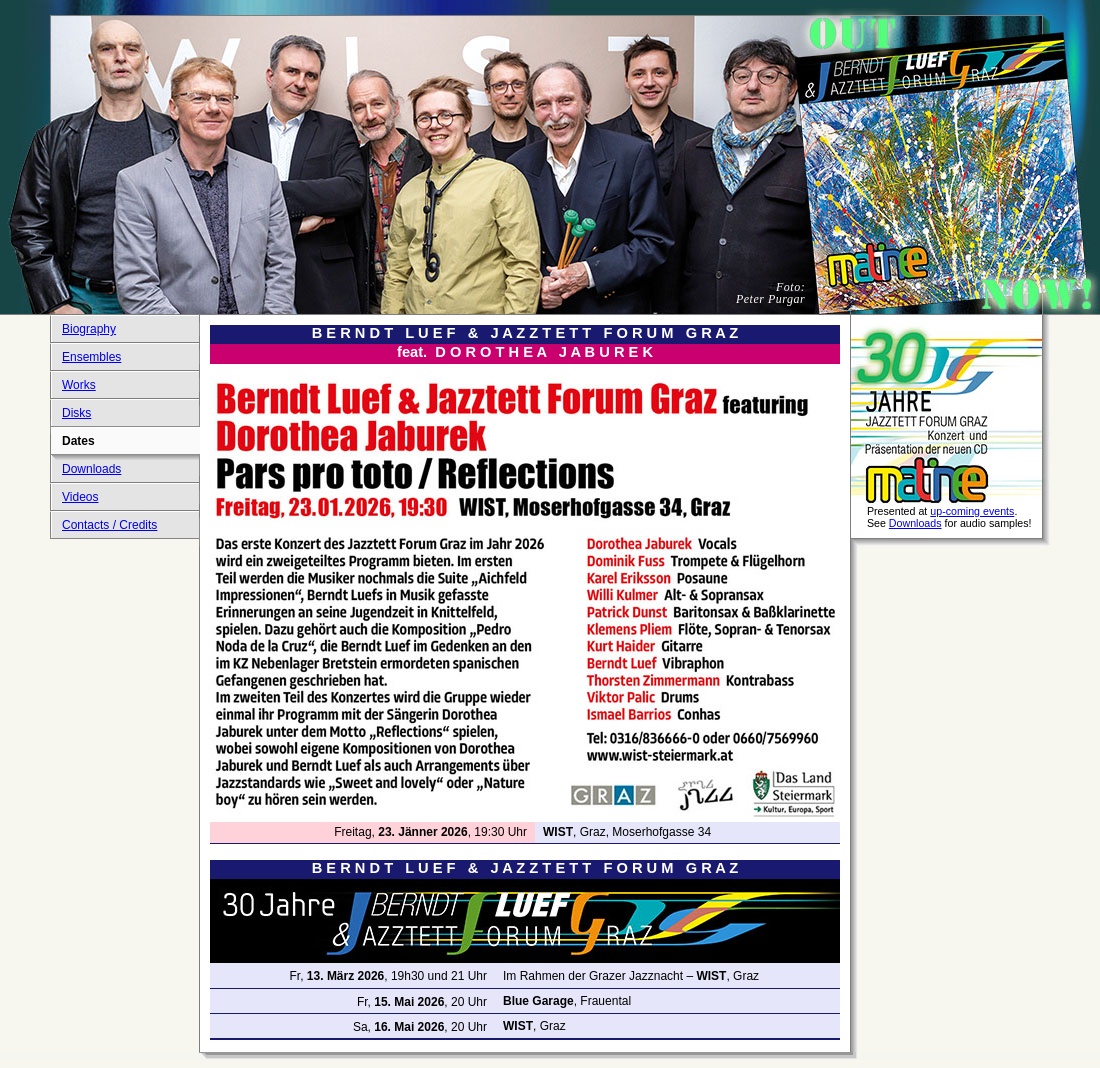 Image resolution: width=1100 pixels, height=1068 pixels. I want to click on Downloads, so click(91, 469).